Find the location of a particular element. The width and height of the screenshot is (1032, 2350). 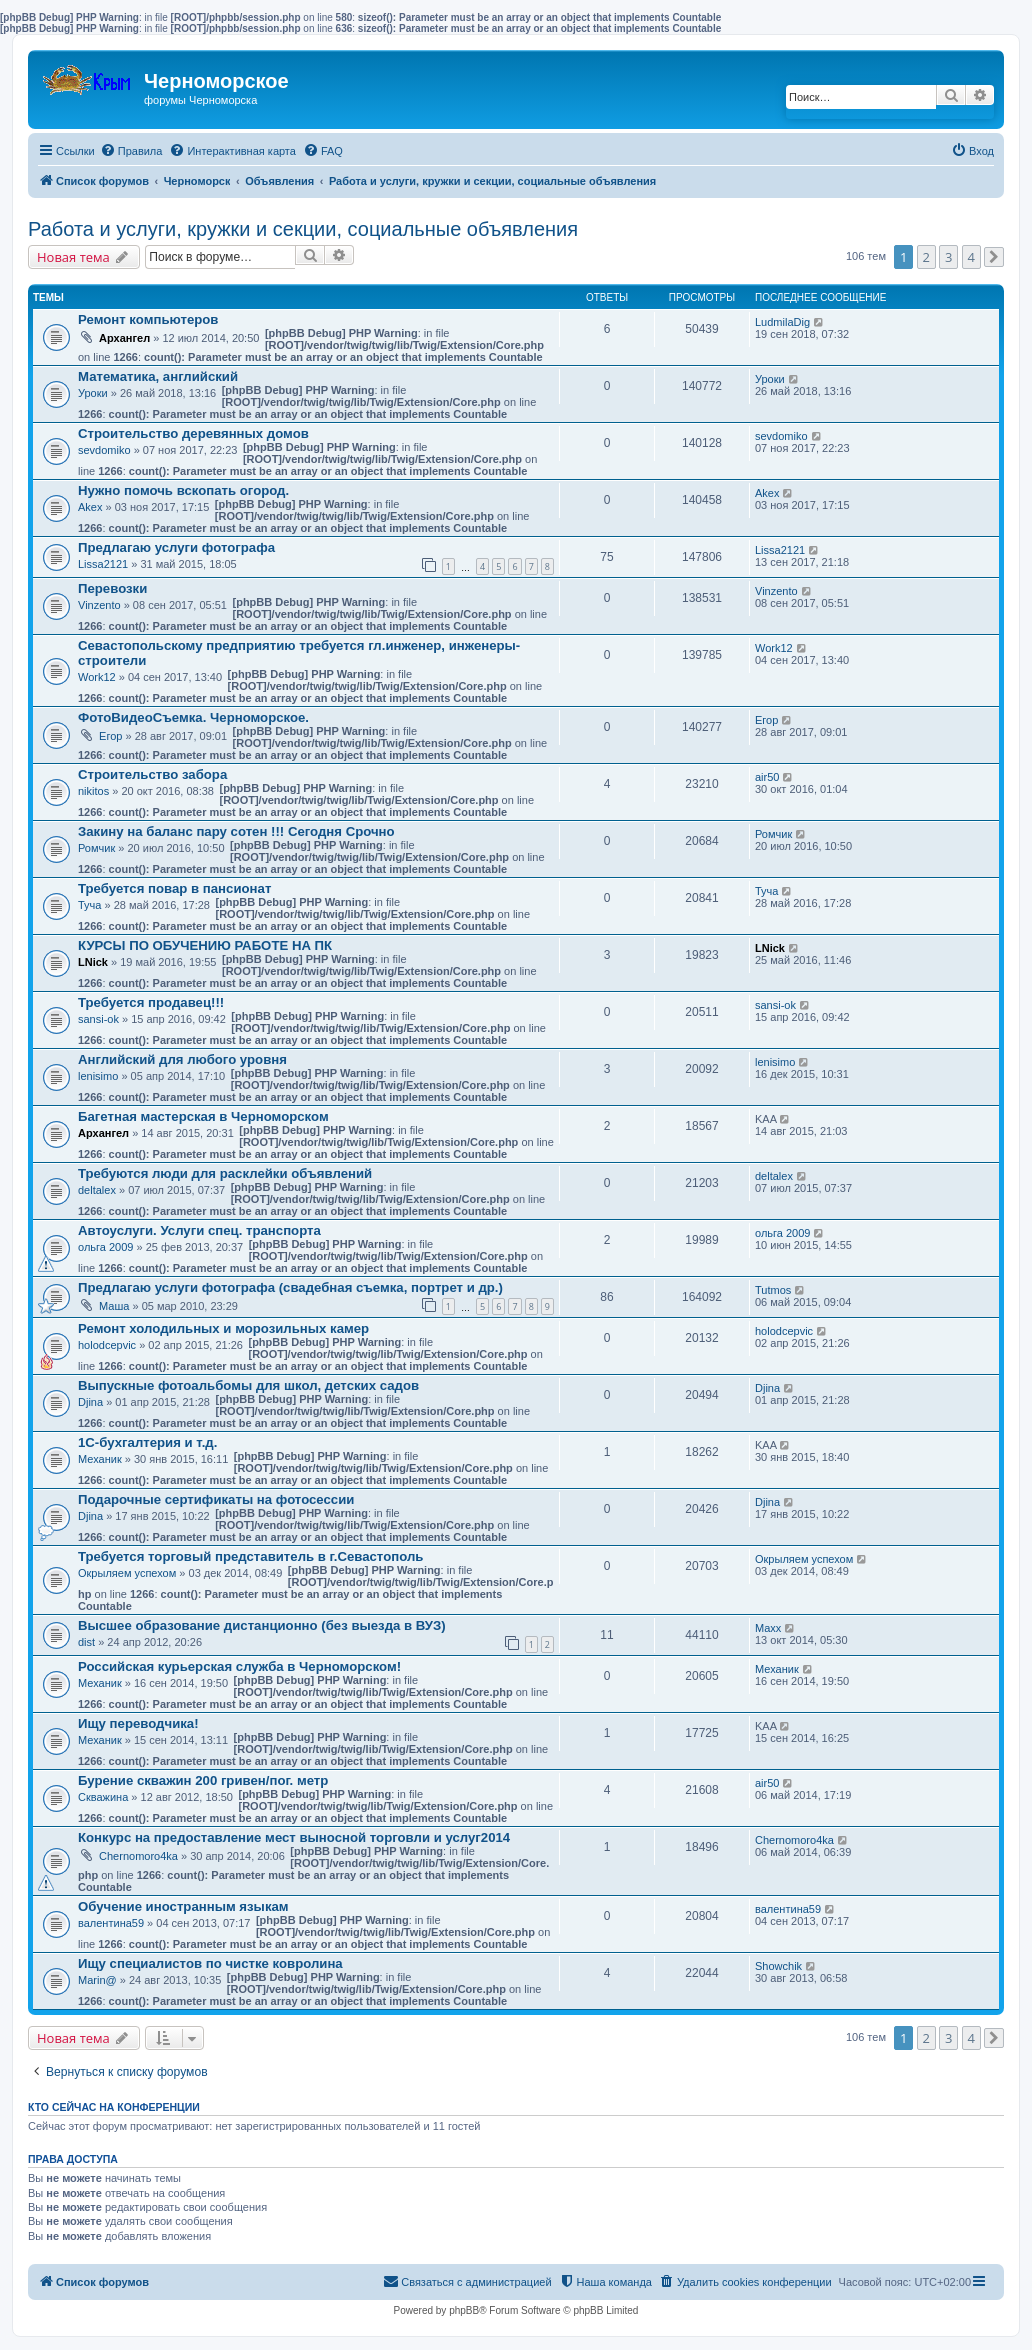

Высшее образование дистанционно (без выезда в ВУЗ) is located at coordinates (262, 1625).